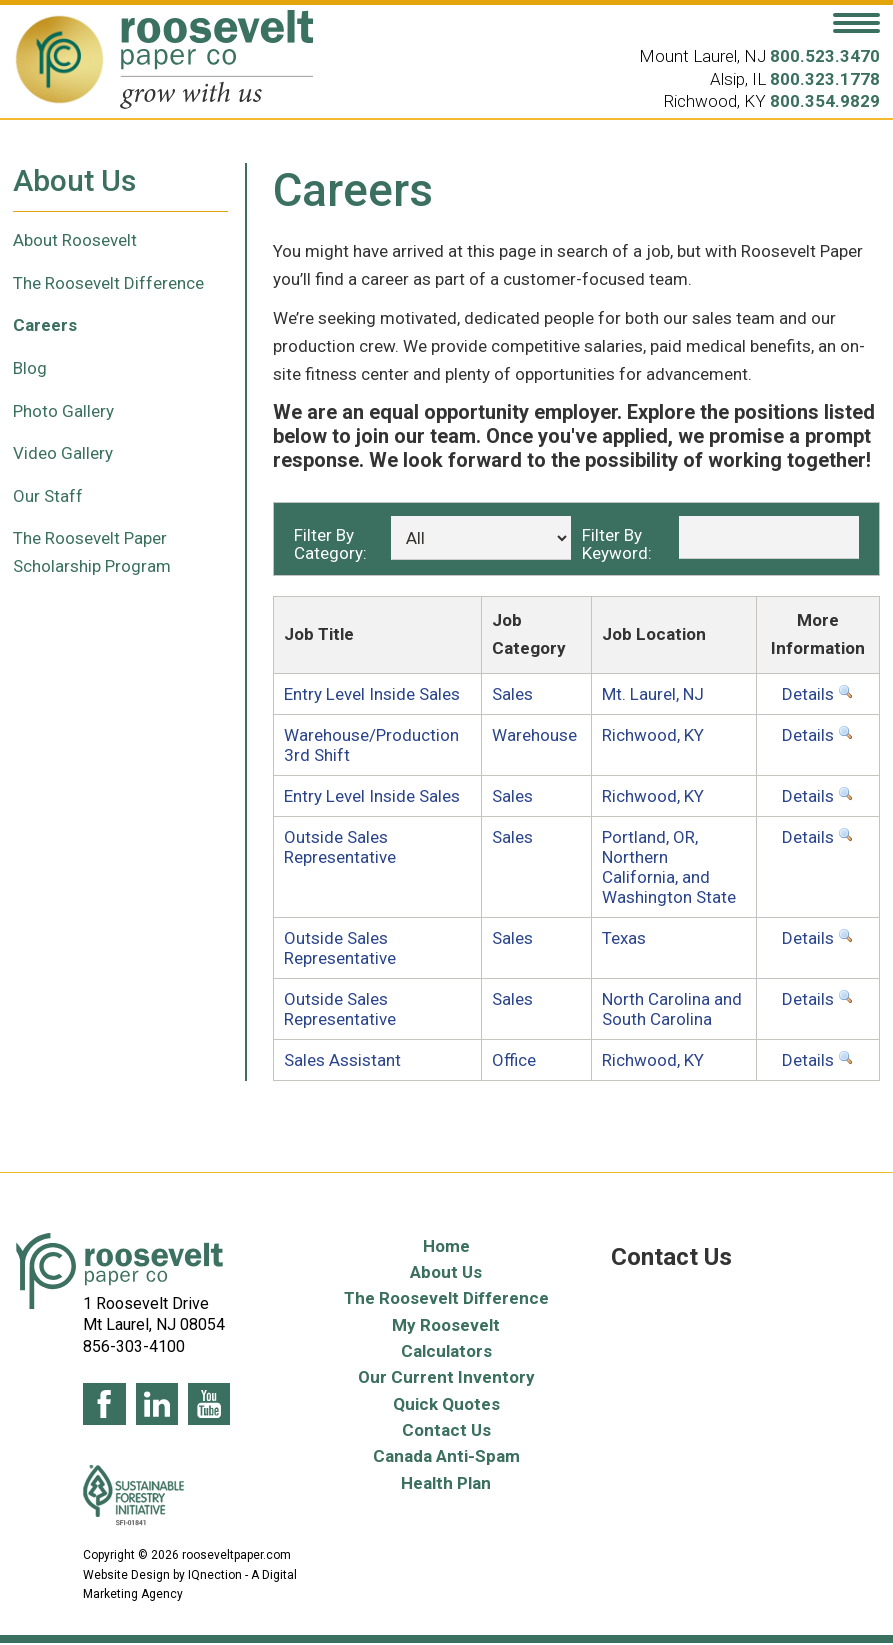 Image resolution: width=893 pixels, height=1645 pixels. Describe the element at coordinates (624, 938) in the screenshot. I see `Texas` at that location.